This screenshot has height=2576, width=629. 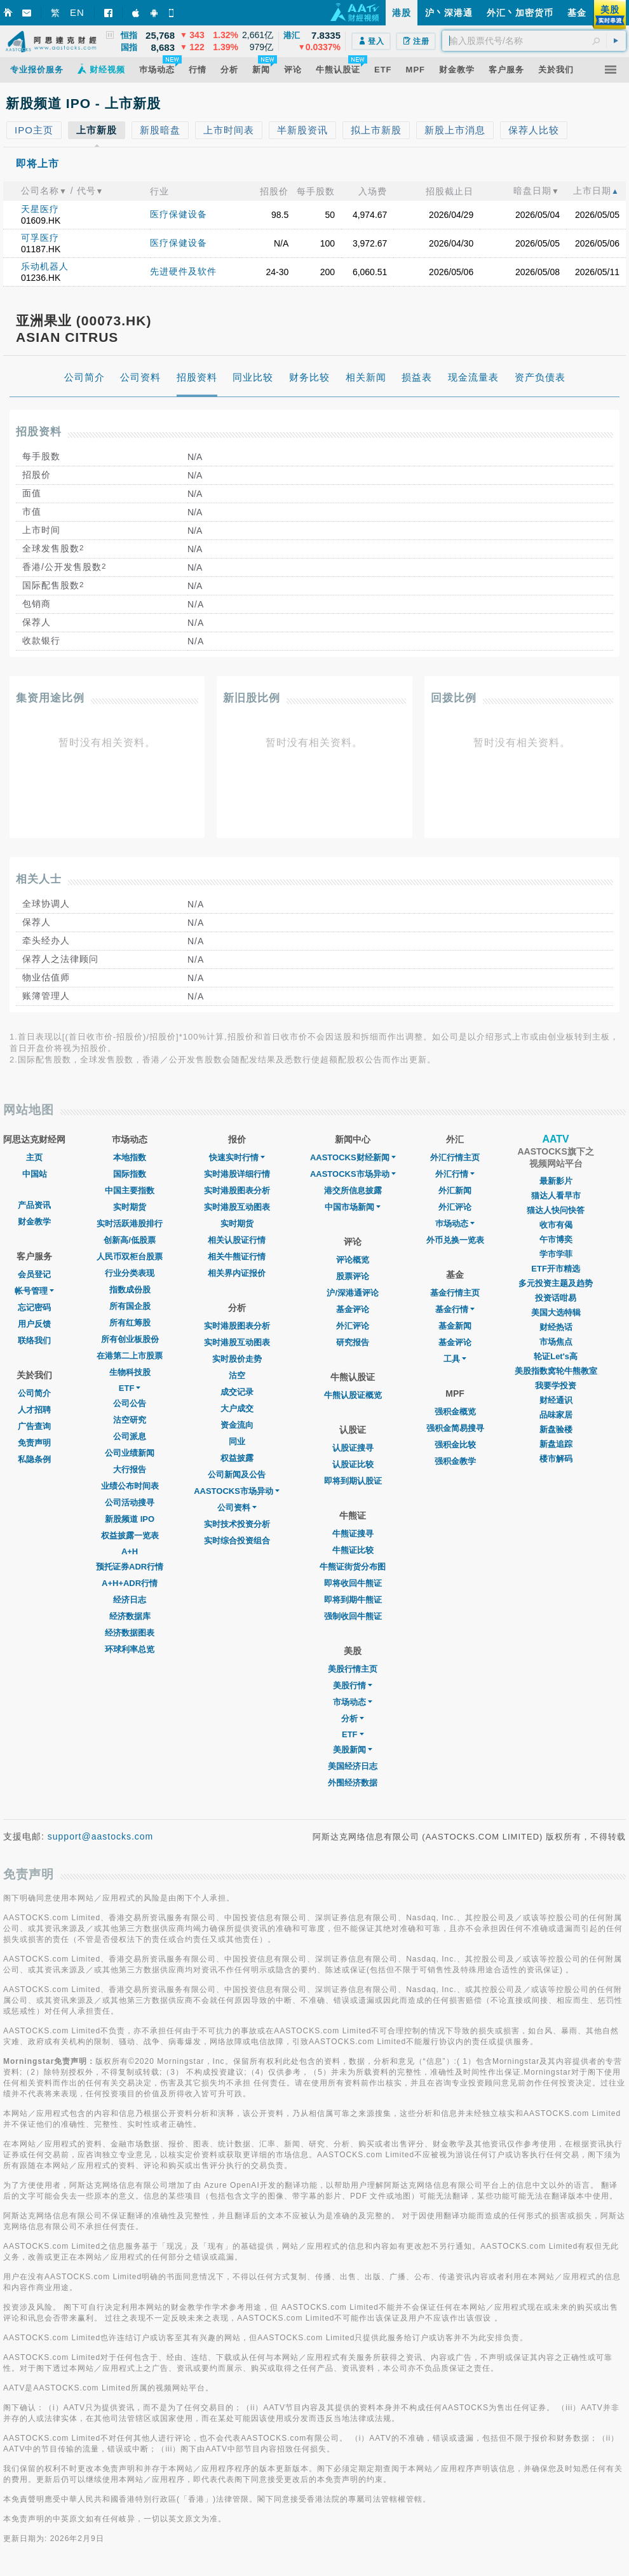 I want to click on 美国经济日志, so click(x=352, y=1766).